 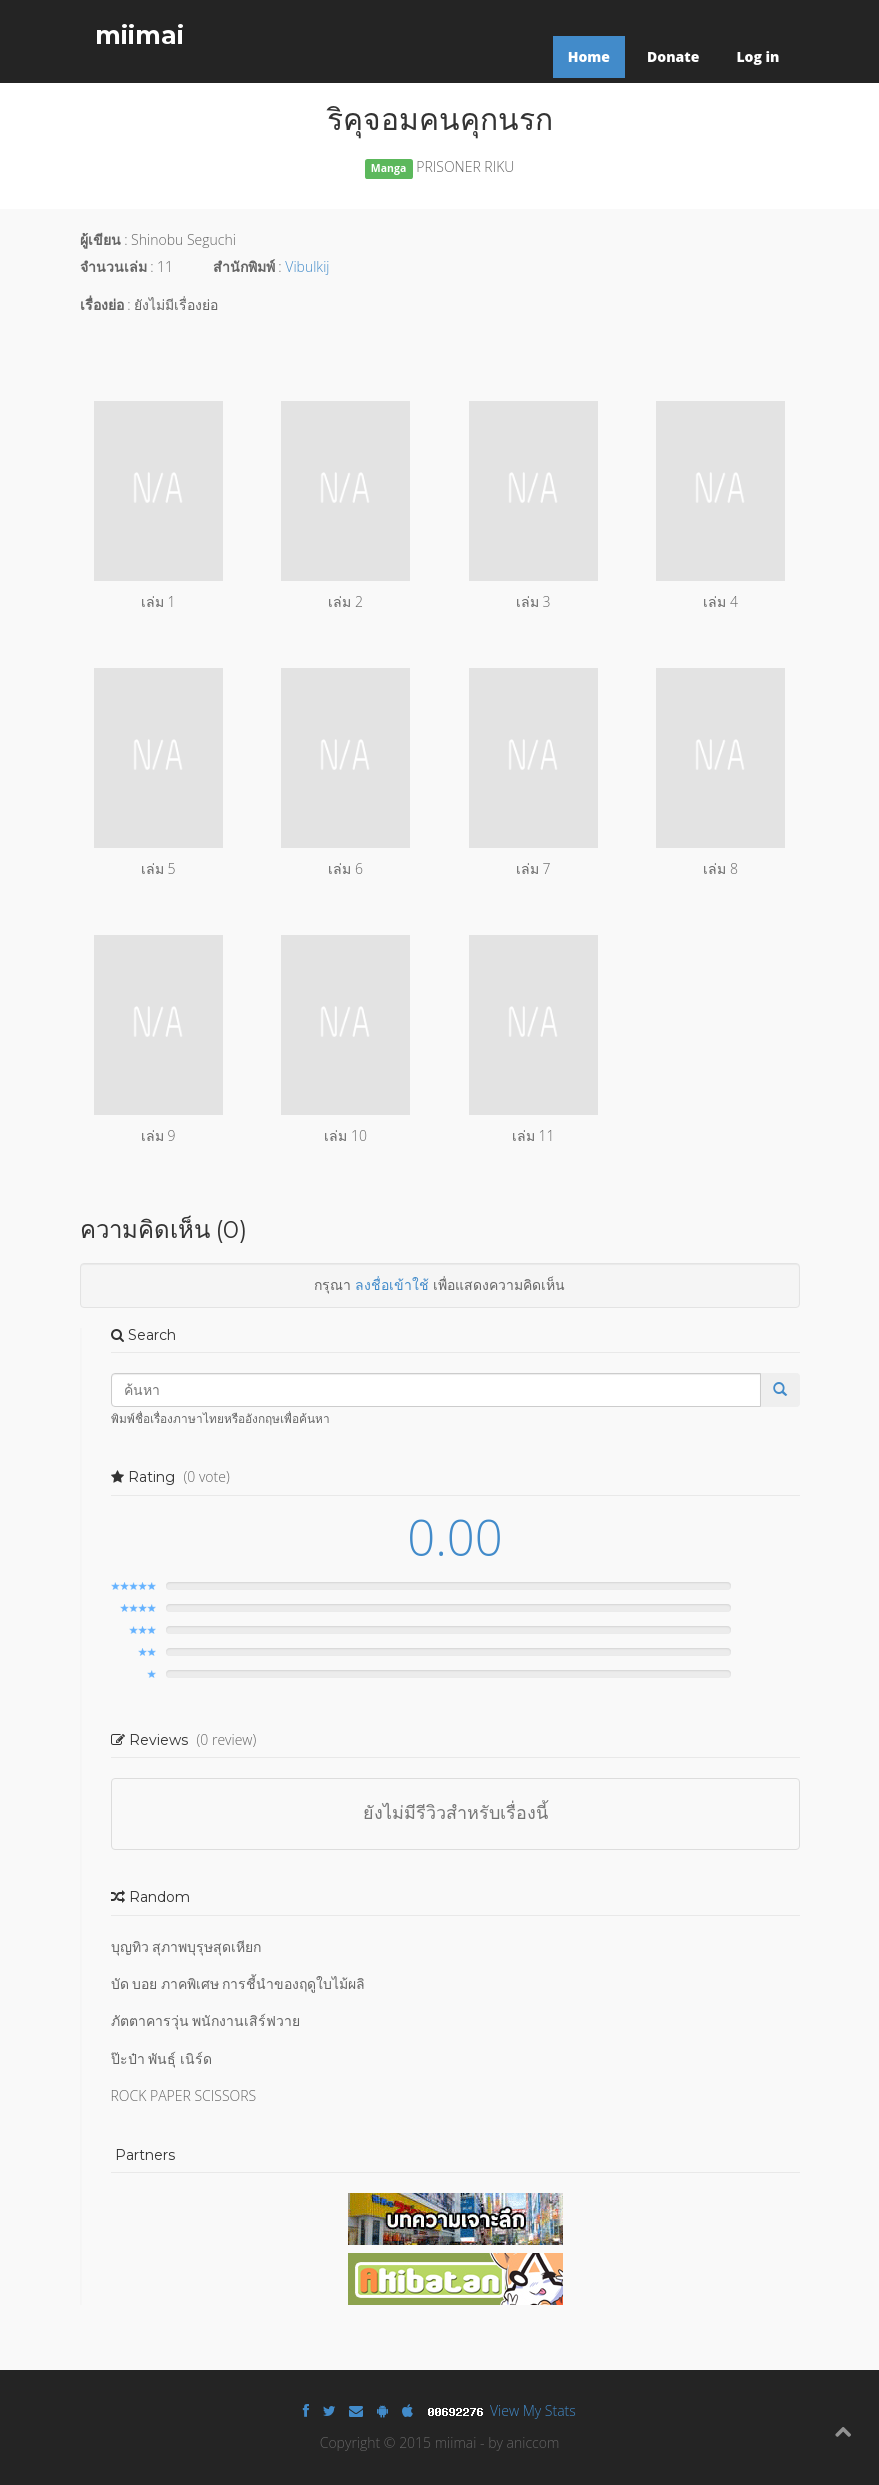 I want to click on miimai, so click(x=139, y=35).